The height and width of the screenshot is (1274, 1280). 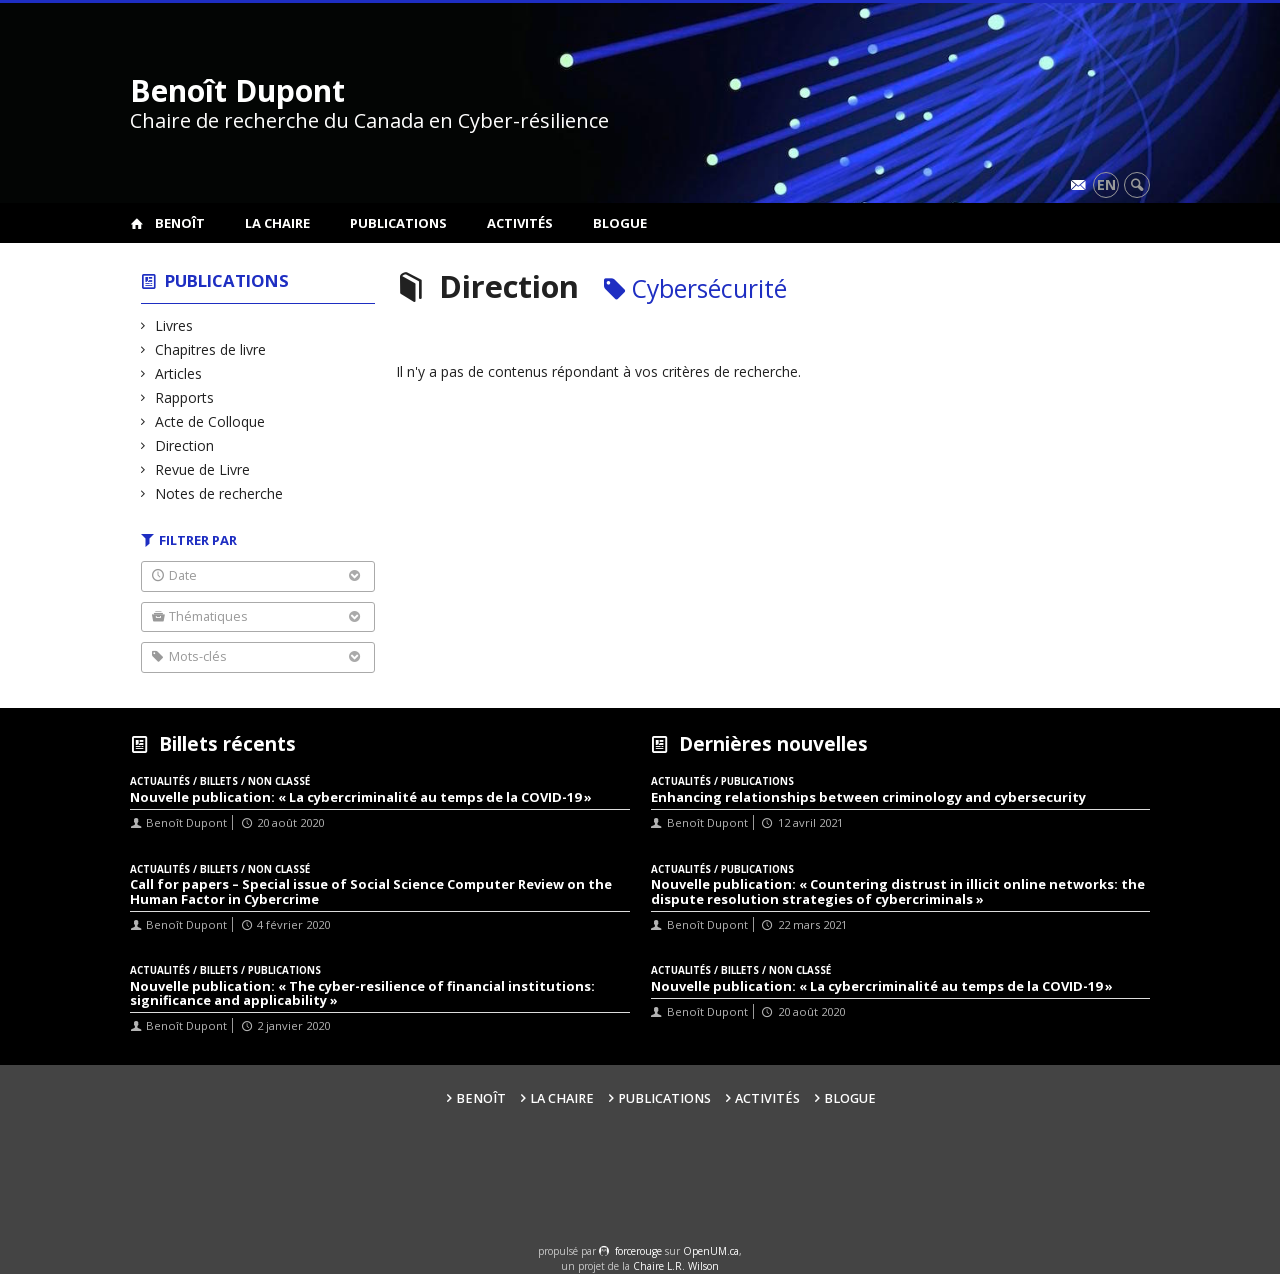 I want to click on Chaire L.R. Wilson, so click(x=676, y=1266).